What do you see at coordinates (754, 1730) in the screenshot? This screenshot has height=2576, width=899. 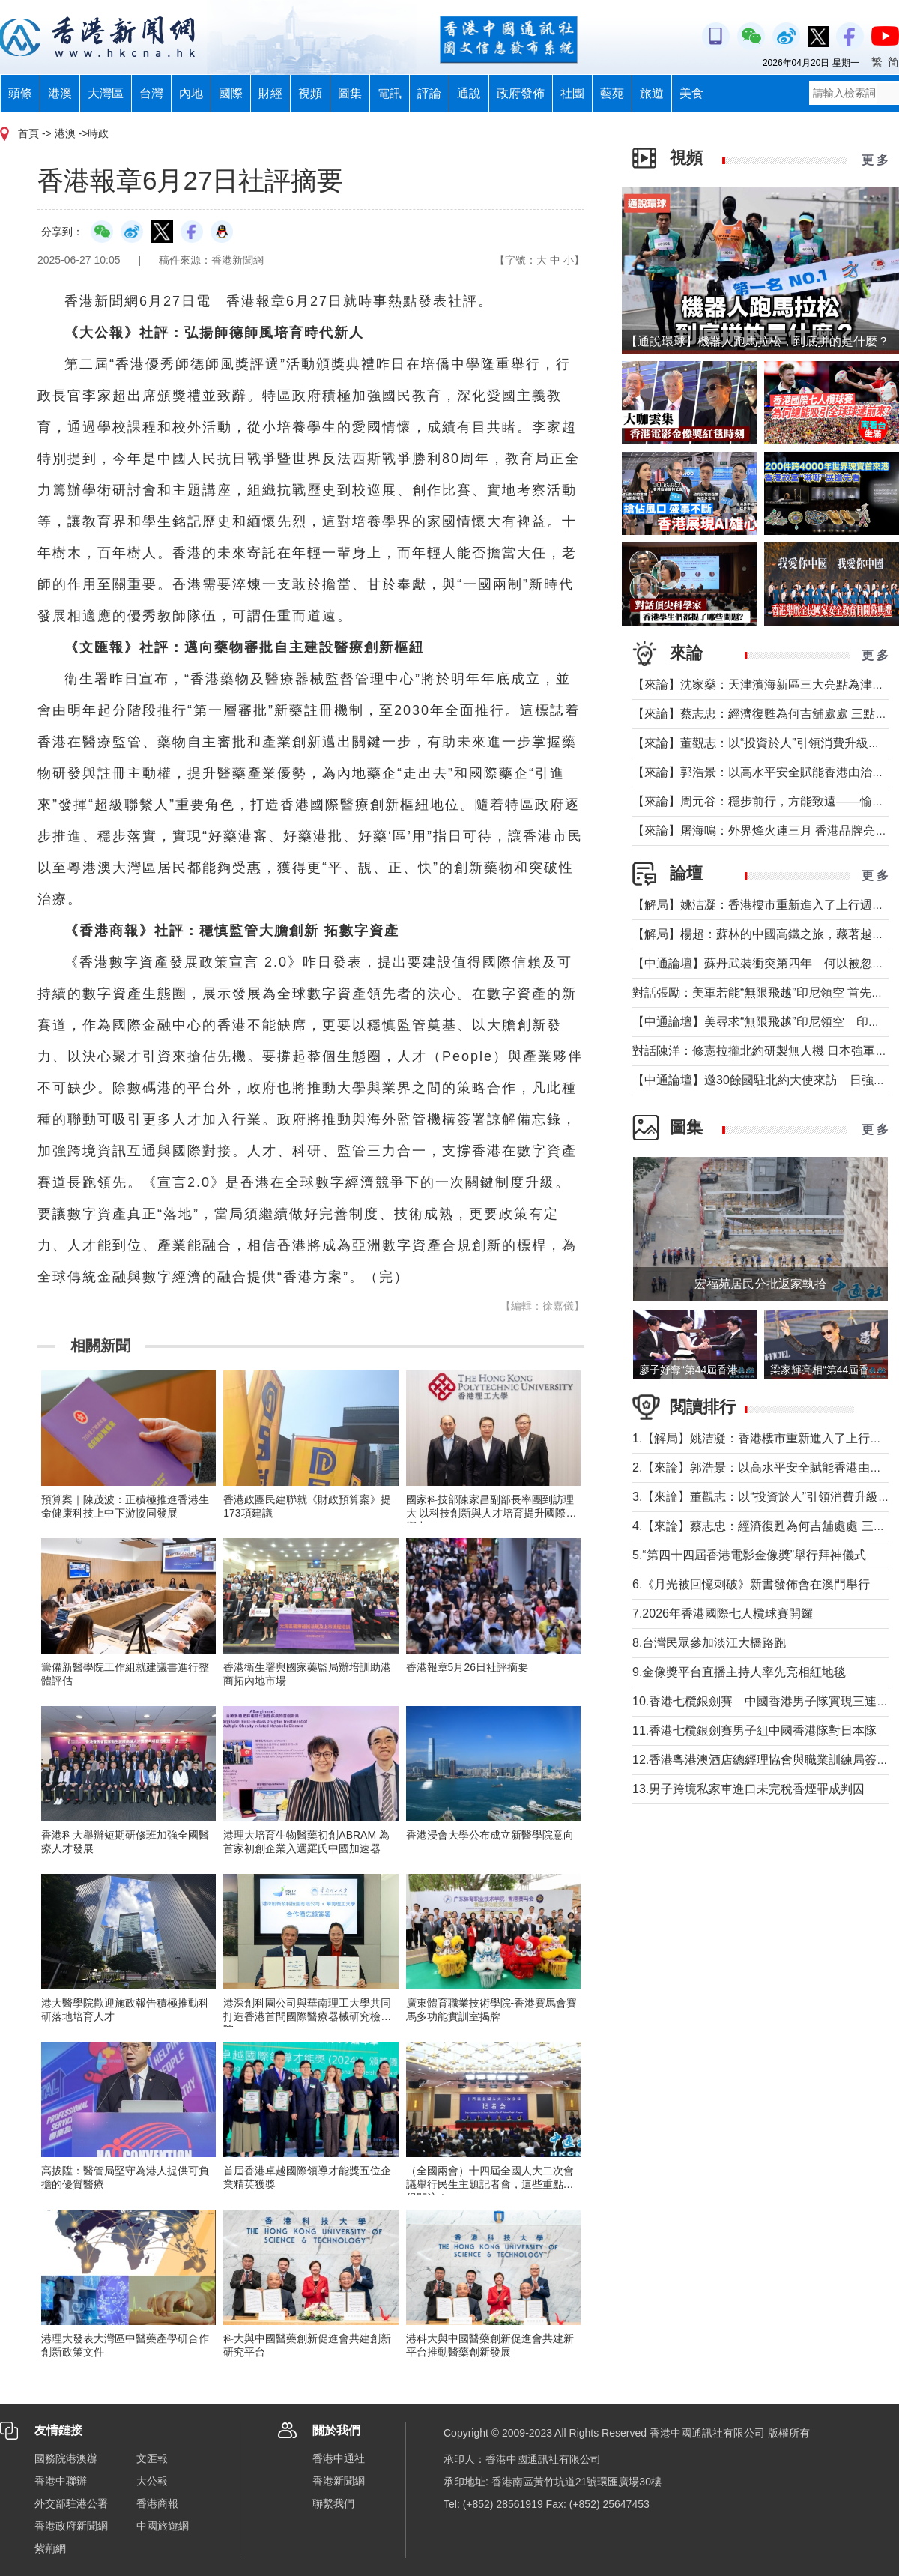 I see `11.香港七欖銀劍賽男子組中國香港隊對日本隊` at bounding box center [754, 1730].